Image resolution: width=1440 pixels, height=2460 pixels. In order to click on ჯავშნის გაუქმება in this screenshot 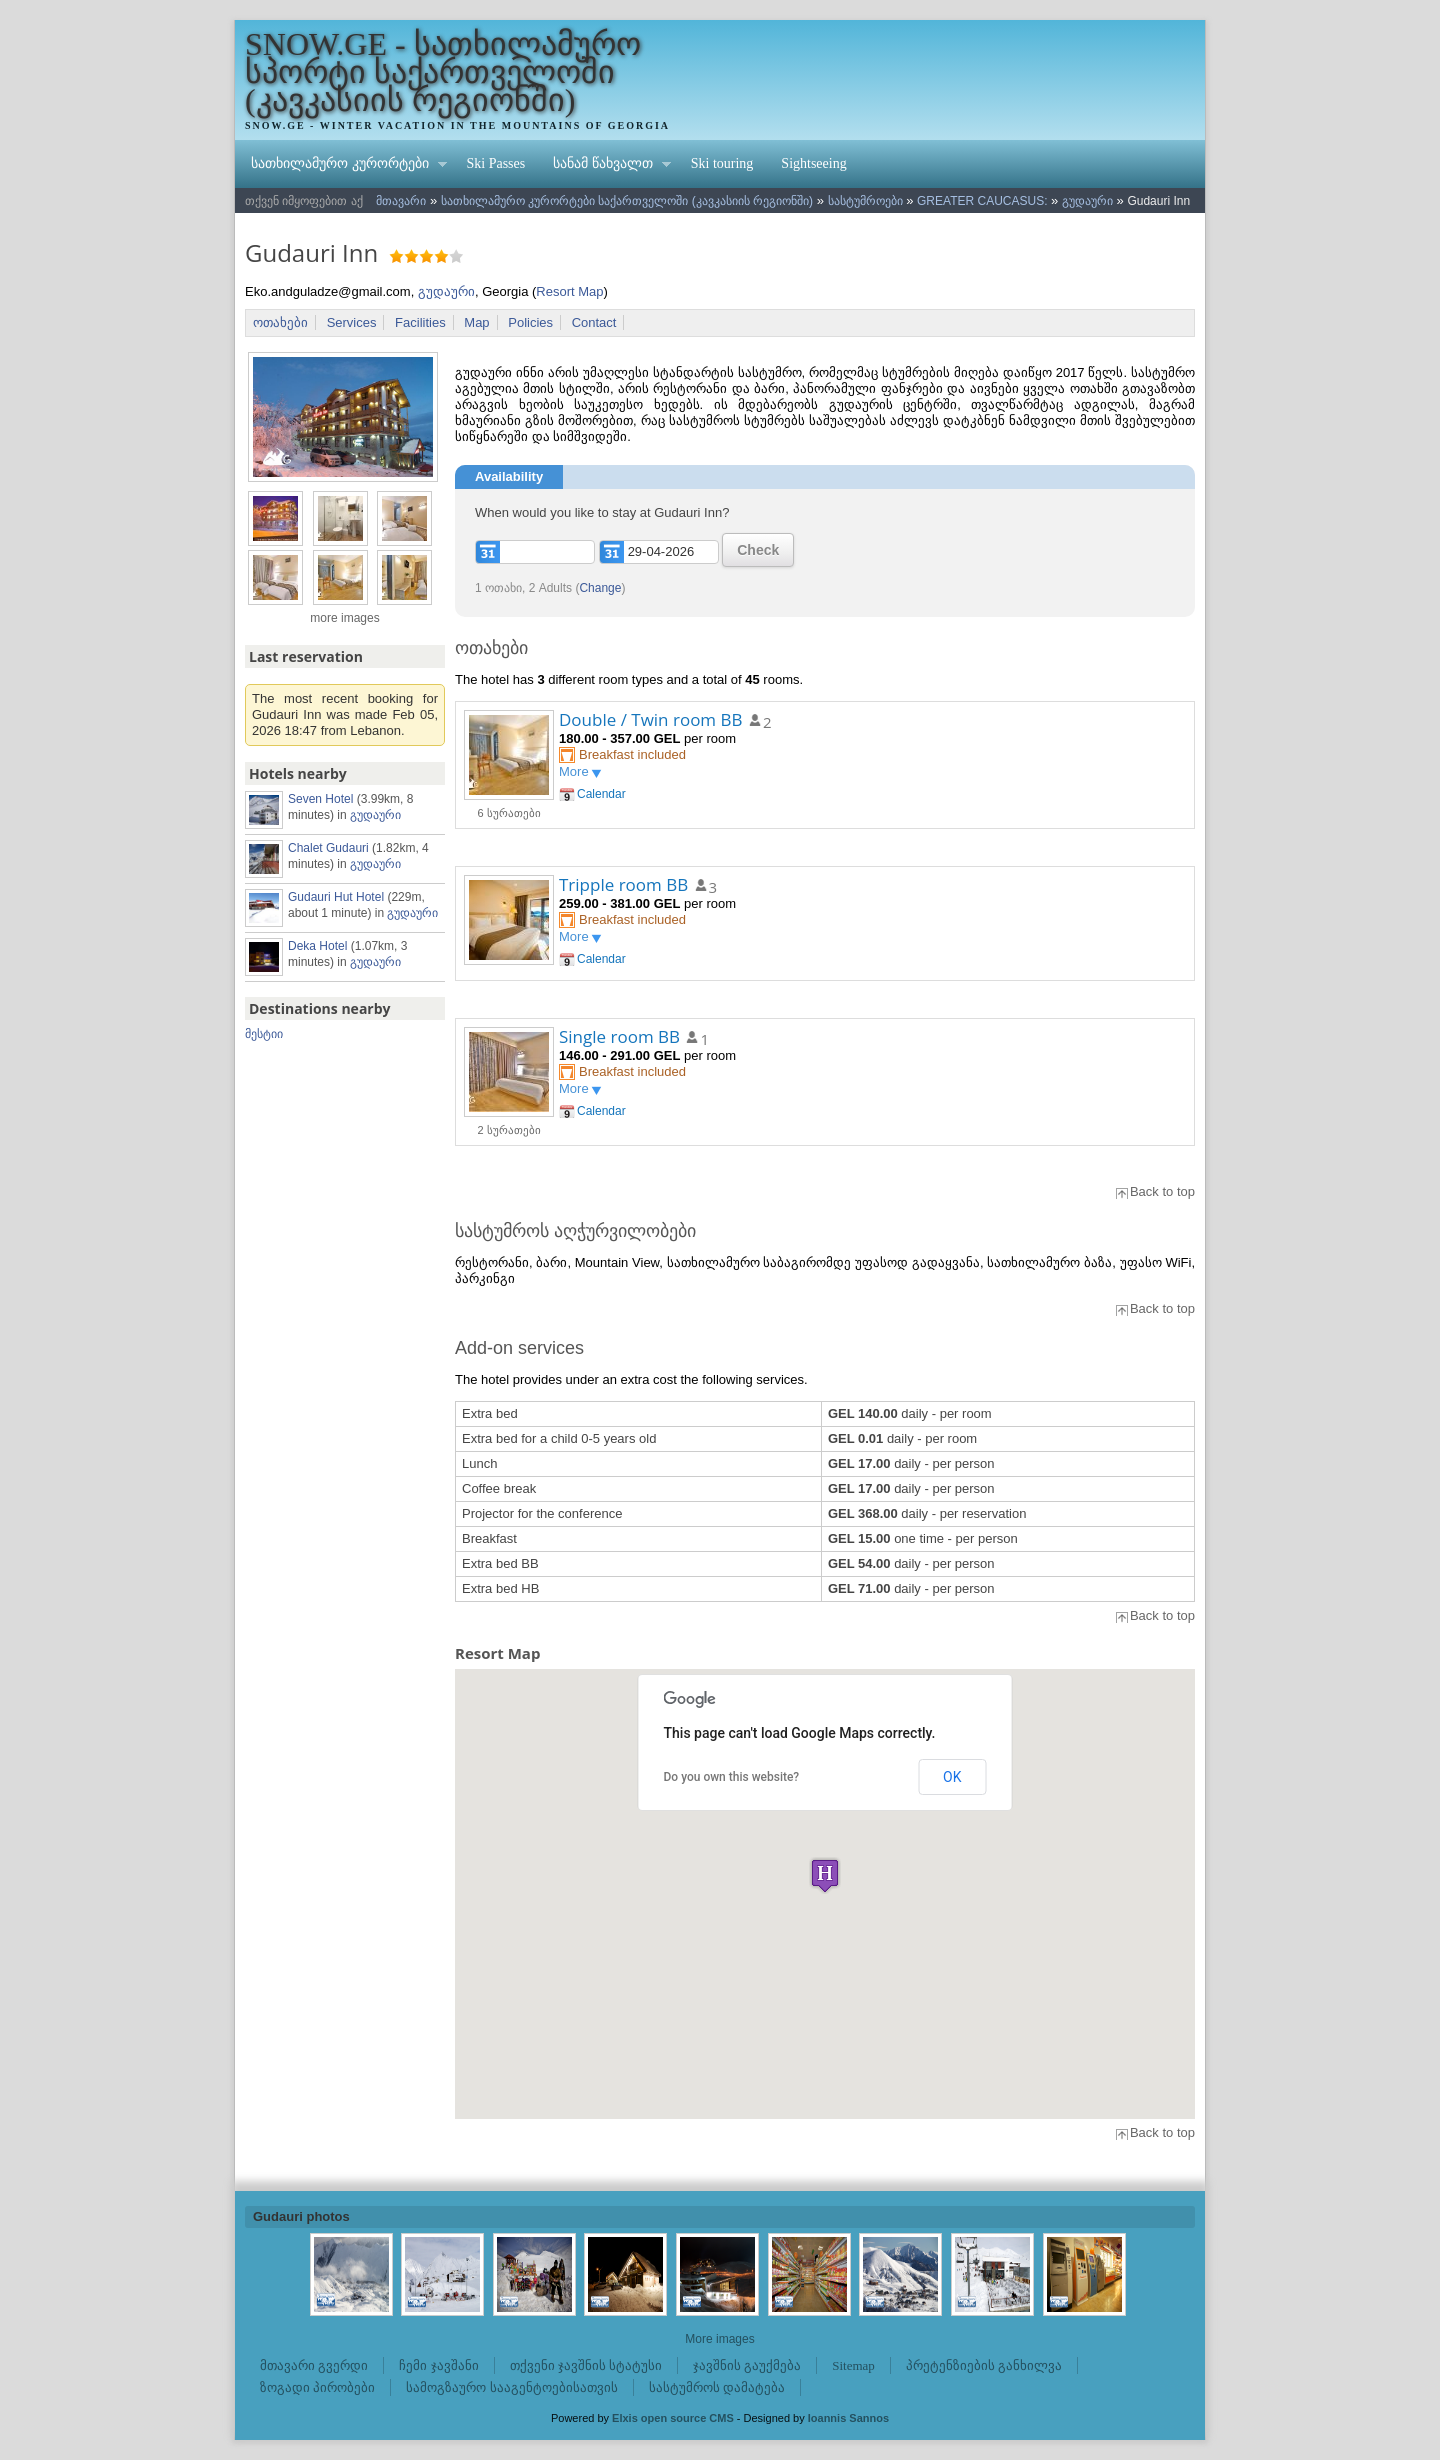, I will do `click(747, 2365)`.